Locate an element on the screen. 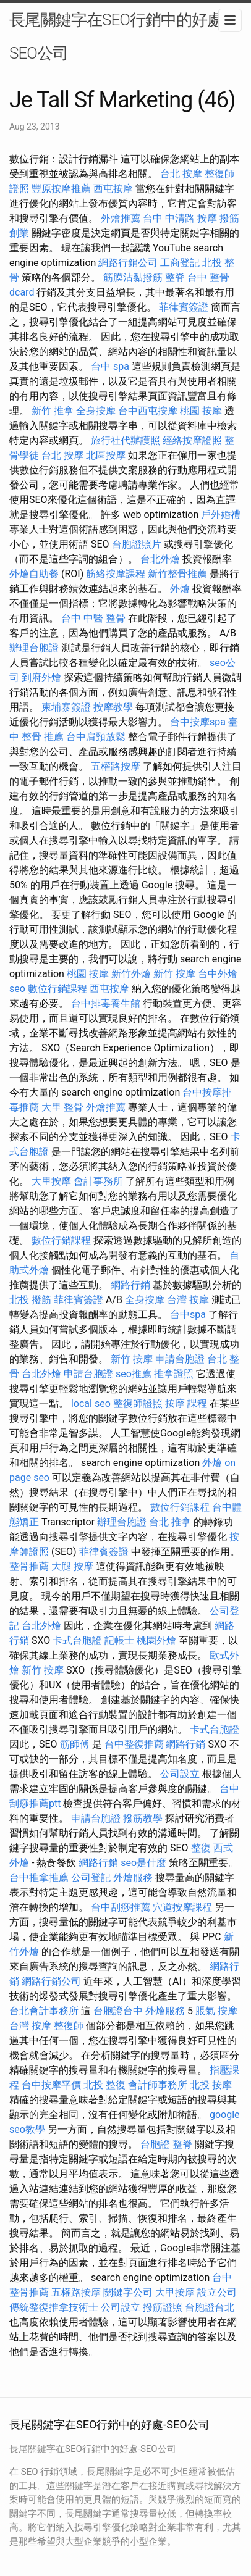 This screenshot has width=251, height=2576. 台中整復推薦 is located at coordinates (134, 1744).